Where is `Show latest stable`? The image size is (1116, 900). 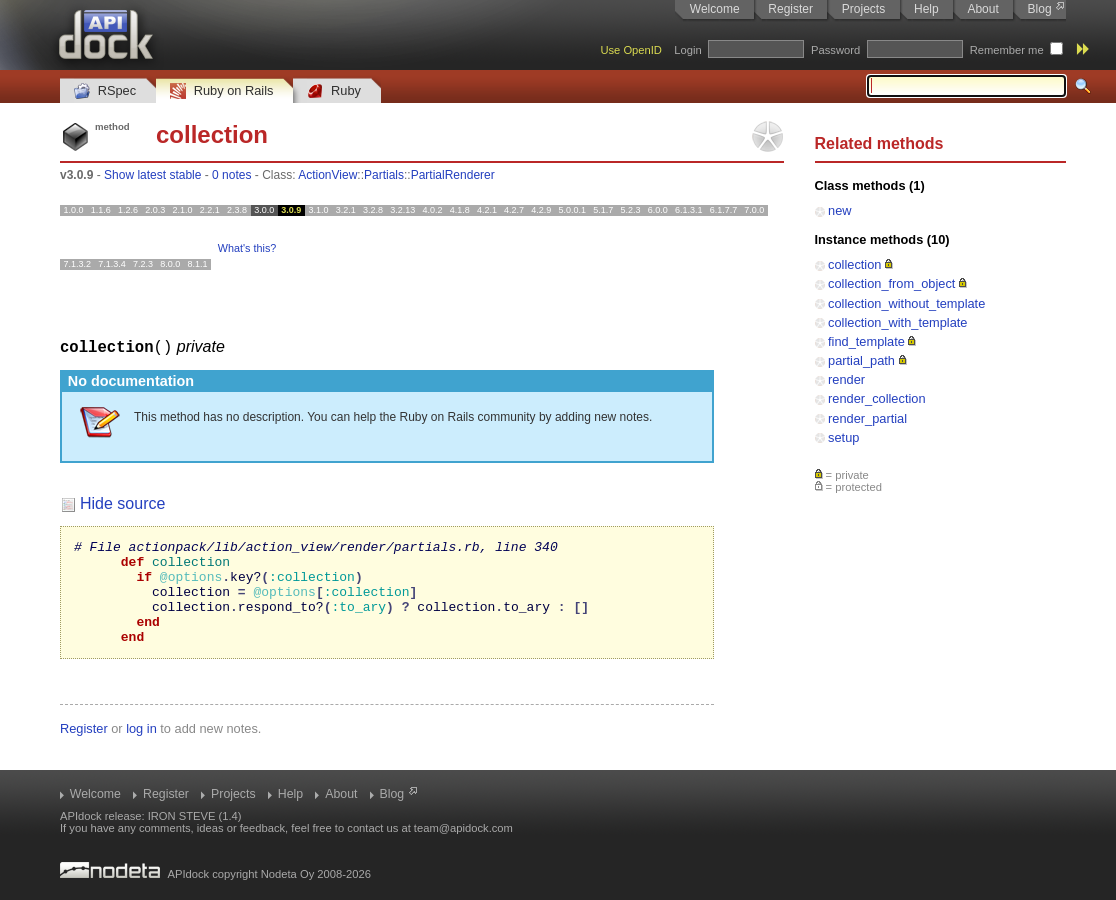 Show latest stable is located at coordinates (152, 175).